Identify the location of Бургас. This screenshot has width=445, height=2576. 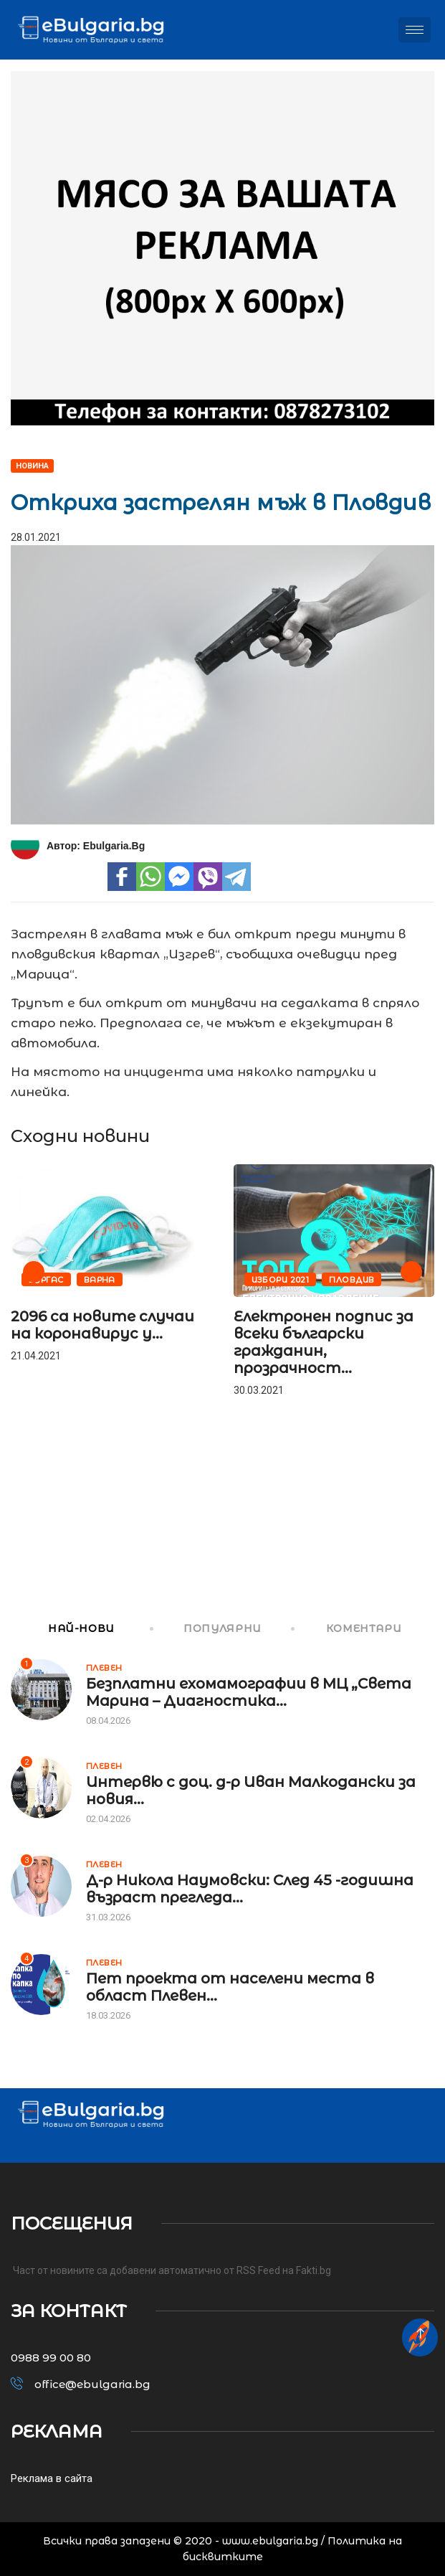
(46, 1280).